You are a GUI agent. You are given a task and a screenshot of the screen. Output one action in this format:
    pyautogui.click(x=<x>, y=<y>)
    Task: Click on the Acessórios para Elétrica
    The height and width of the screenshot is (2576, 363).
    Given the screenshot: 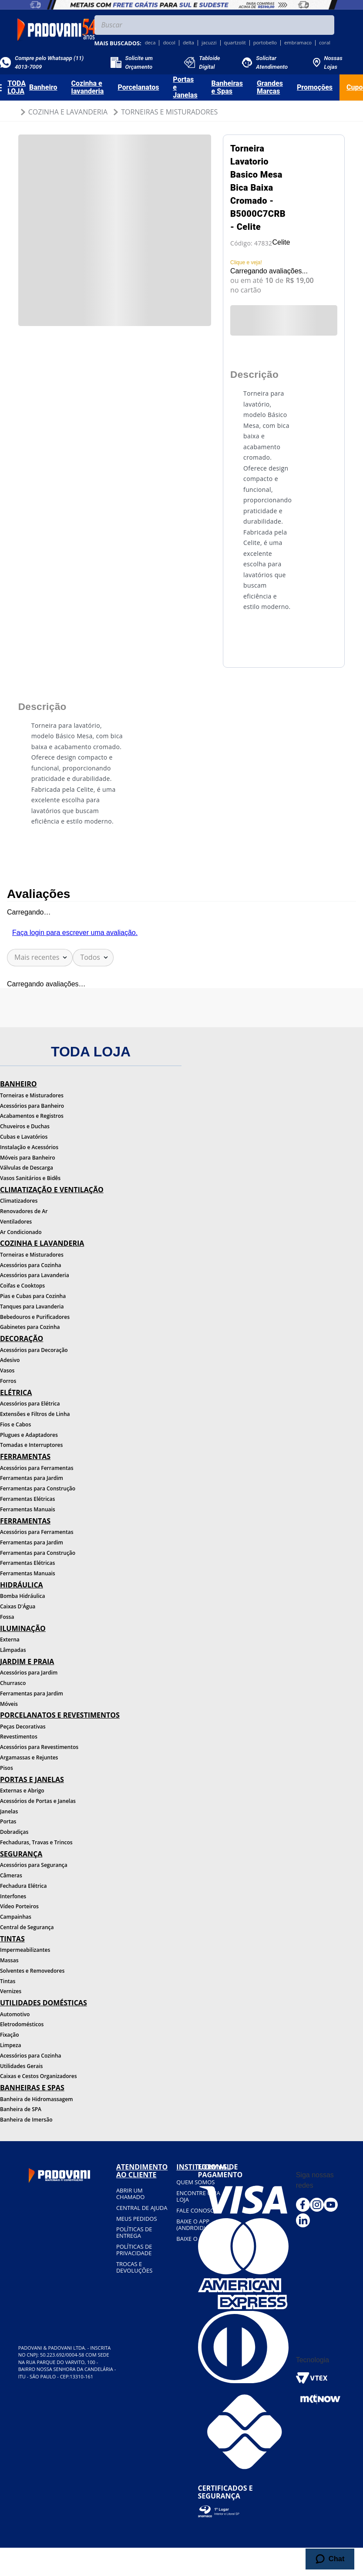 What is the action you would take?
    pyautogui.click(x=30, y=1403)
    